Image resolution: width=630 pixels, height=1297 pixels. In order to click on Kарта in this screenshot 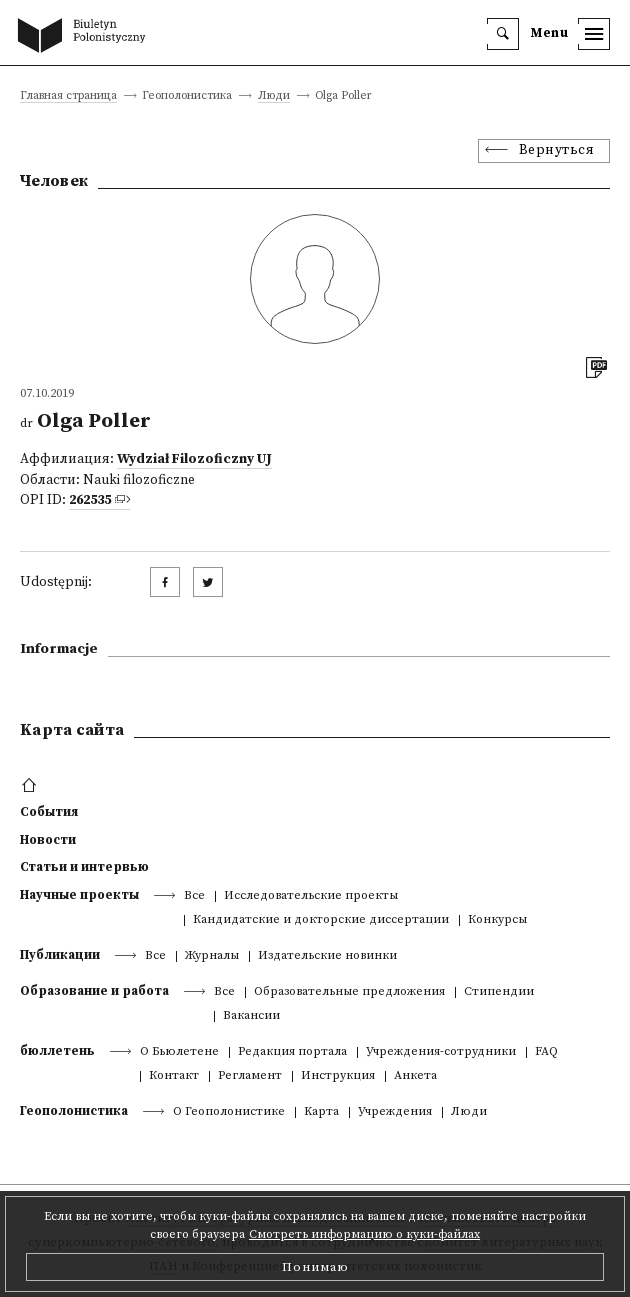, I will do `click(321, 1112)`.